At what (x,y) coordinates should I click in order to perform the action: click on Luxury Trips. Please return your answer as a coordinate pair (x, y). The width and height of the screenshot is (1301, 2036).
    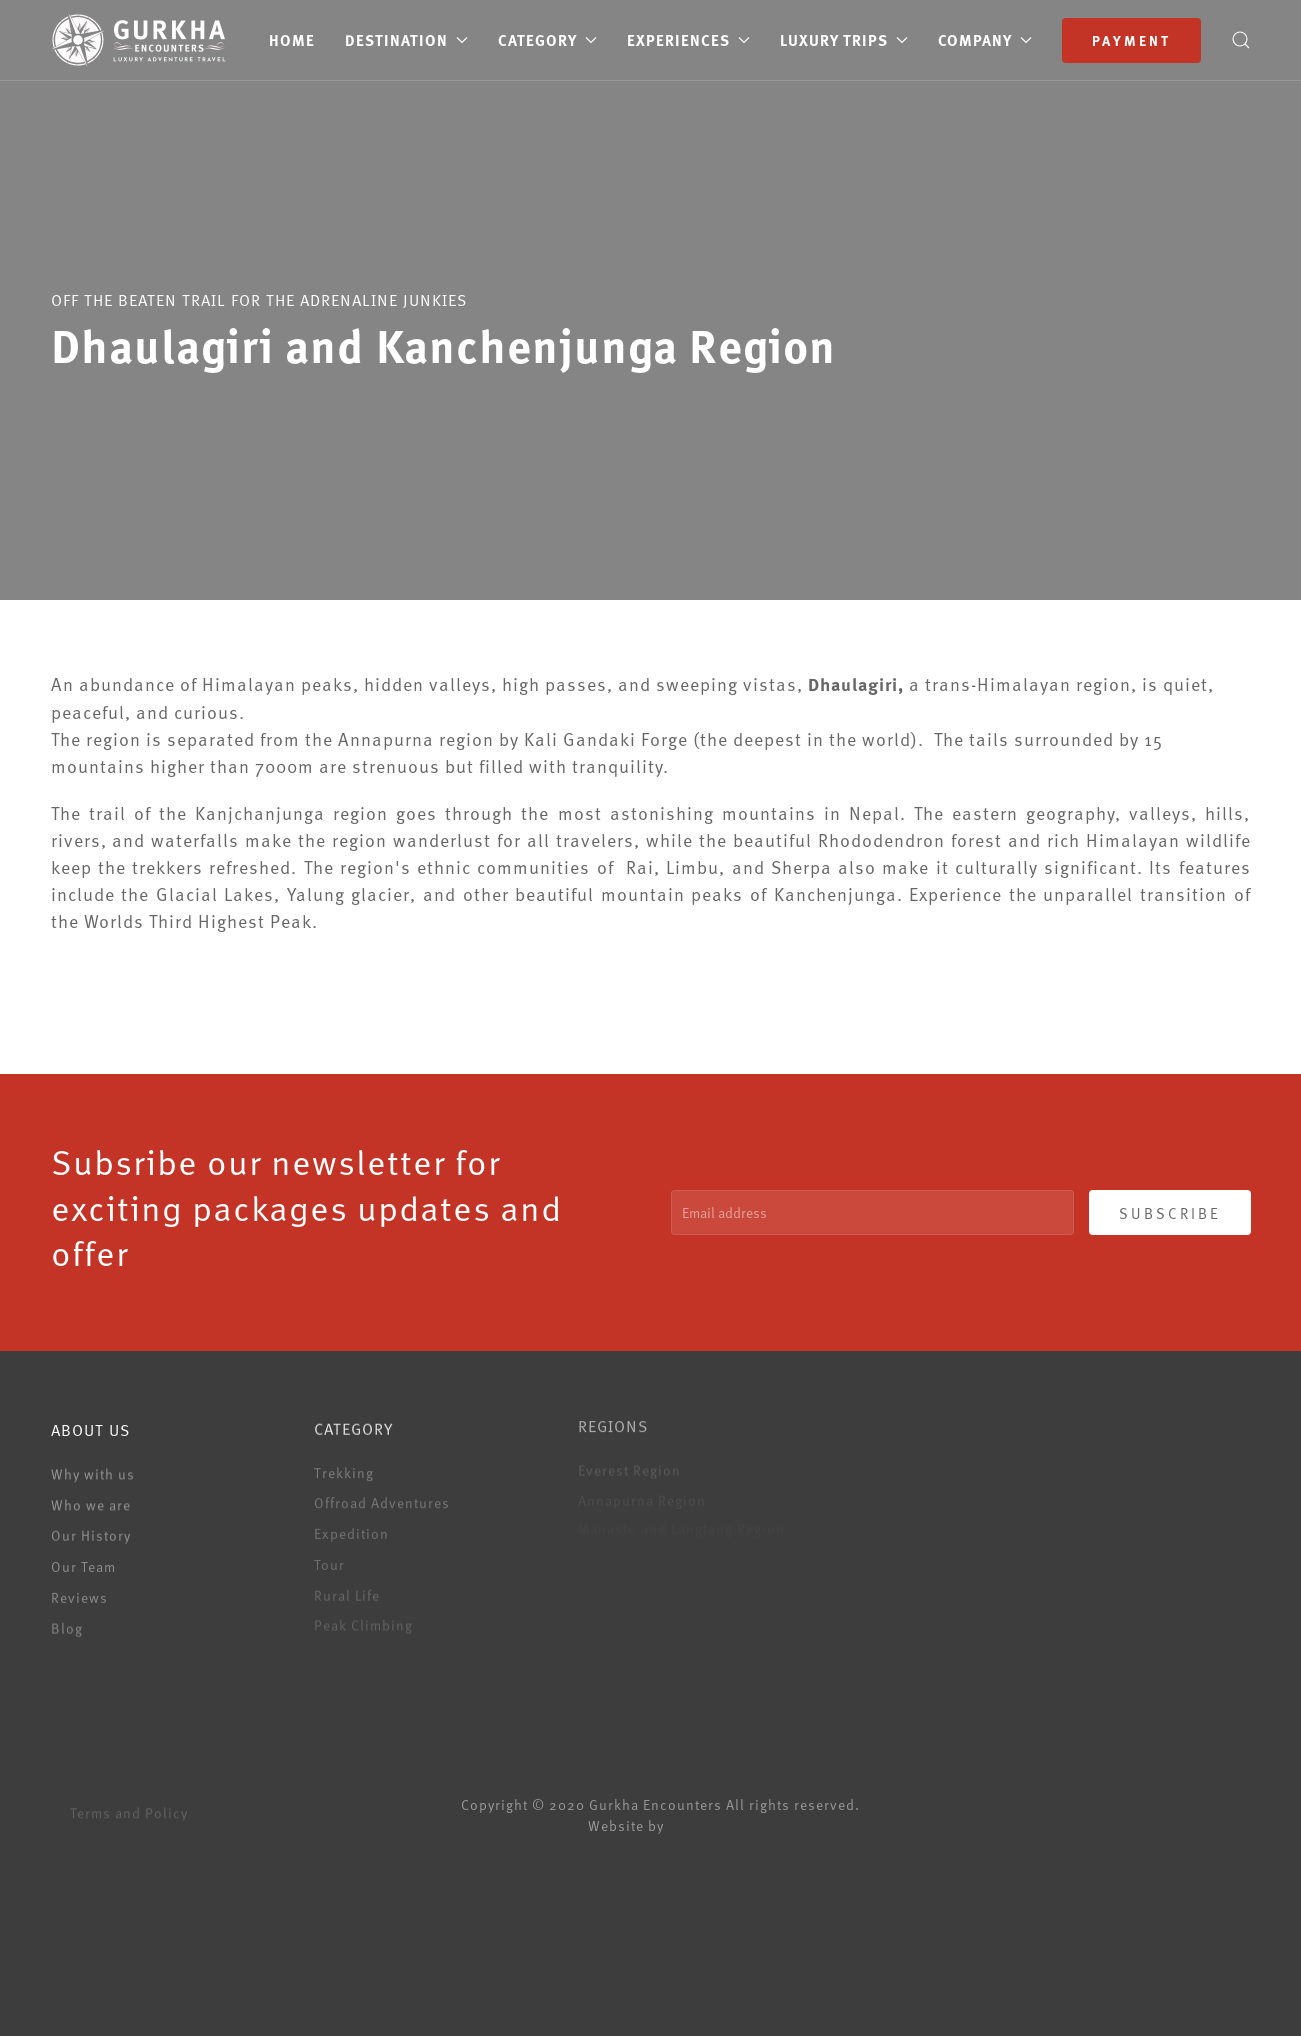
    Looking at the image, I should click on (844, 40).